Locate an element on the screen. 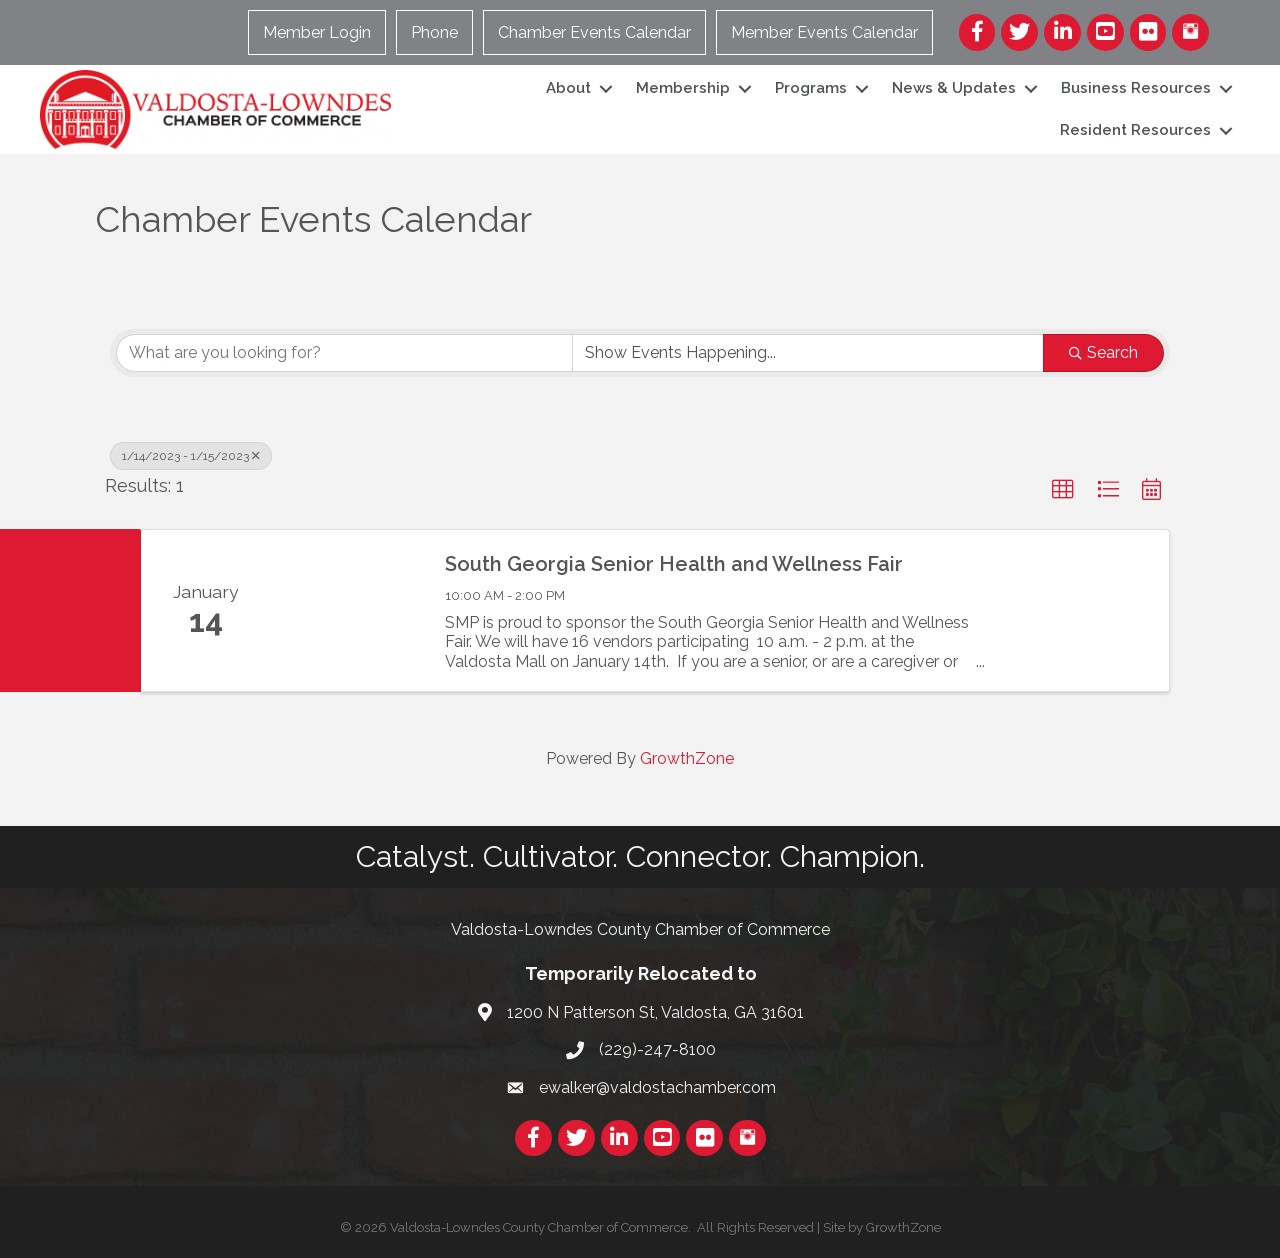 This screenshot has width=1280, height=1258. South Georgia Senior Health and Wellness Fair is located at coordinates (674, 564).